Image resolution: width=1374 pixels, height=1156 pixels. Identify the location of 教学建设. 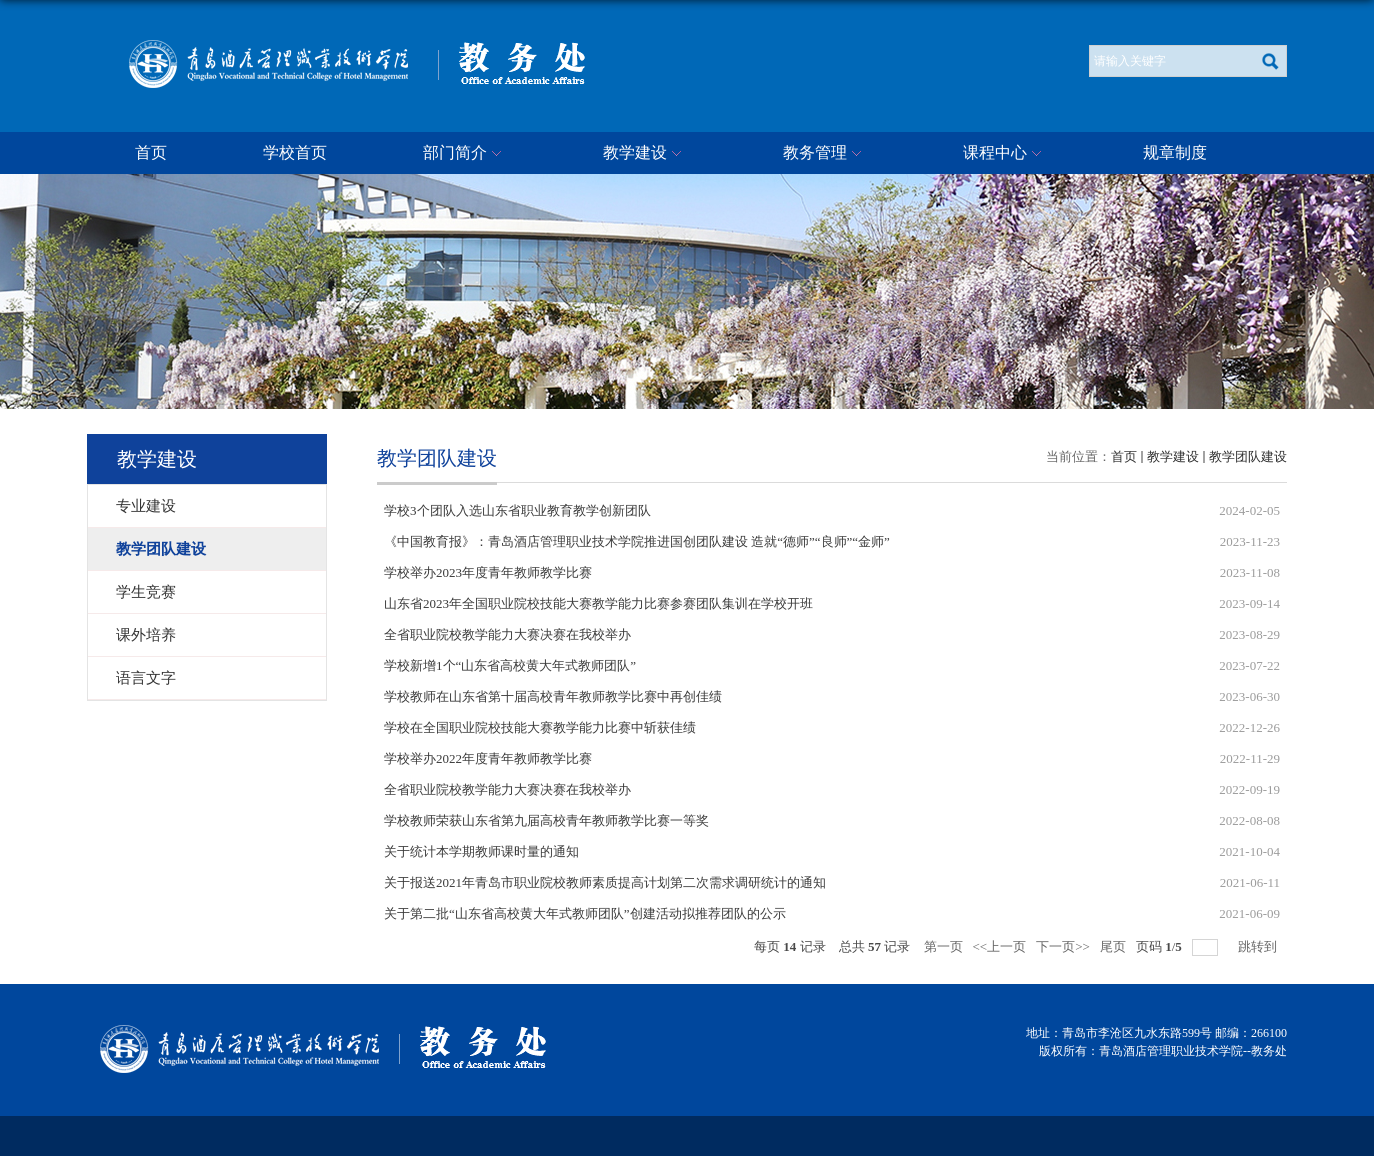
(645, 154).